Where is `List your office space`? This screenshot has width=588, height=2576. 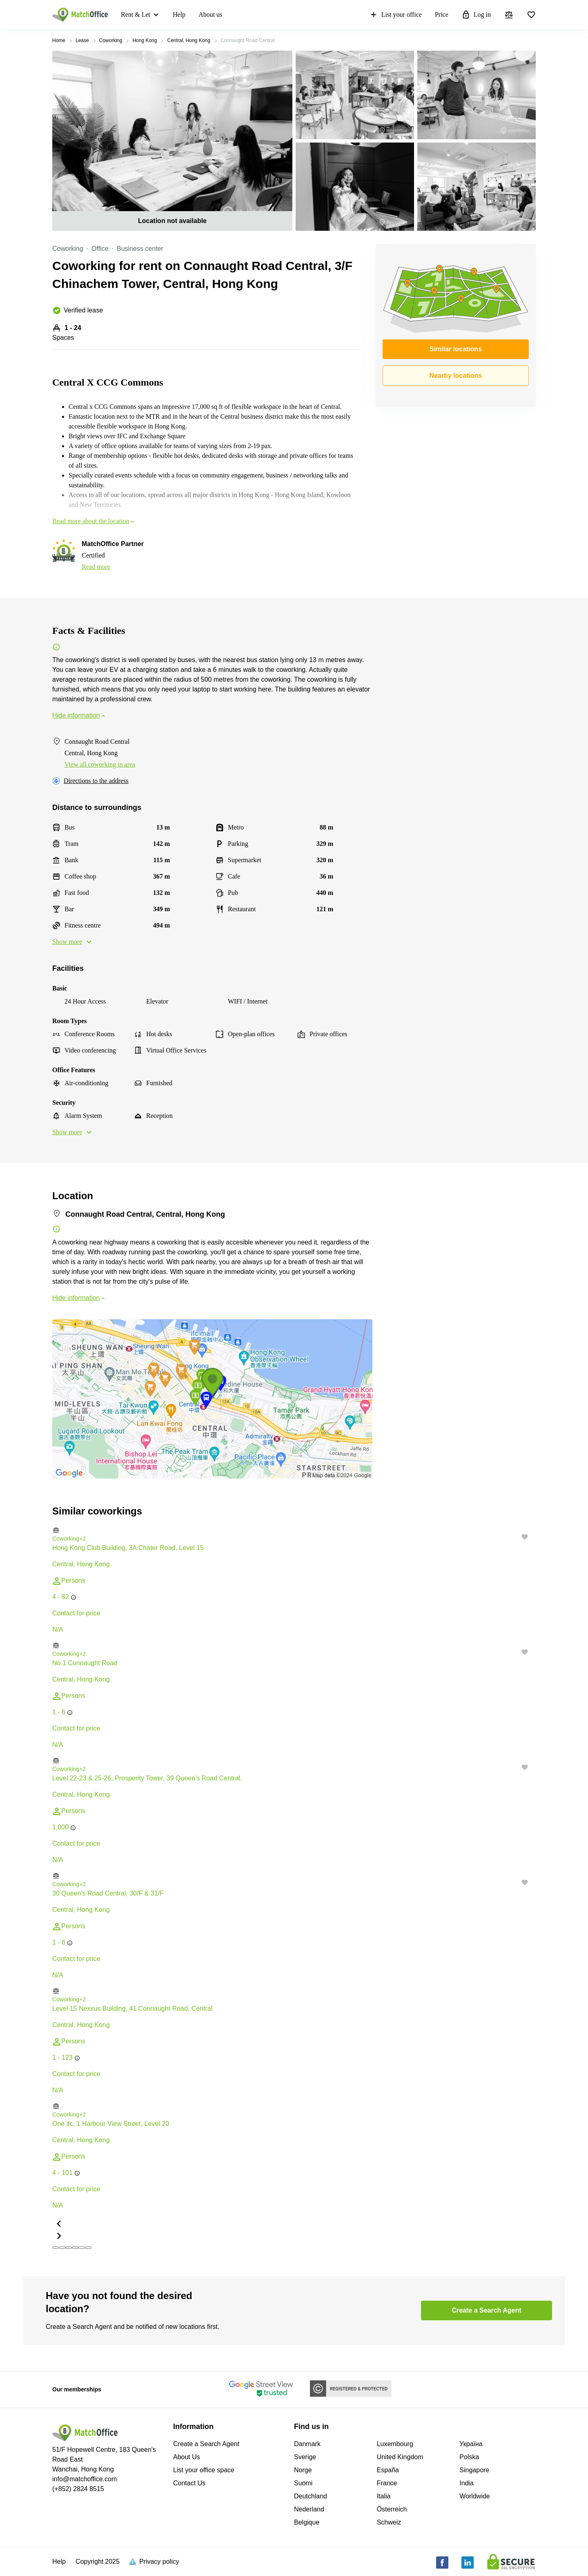
List your office space is located at coordinates (203, 2470).